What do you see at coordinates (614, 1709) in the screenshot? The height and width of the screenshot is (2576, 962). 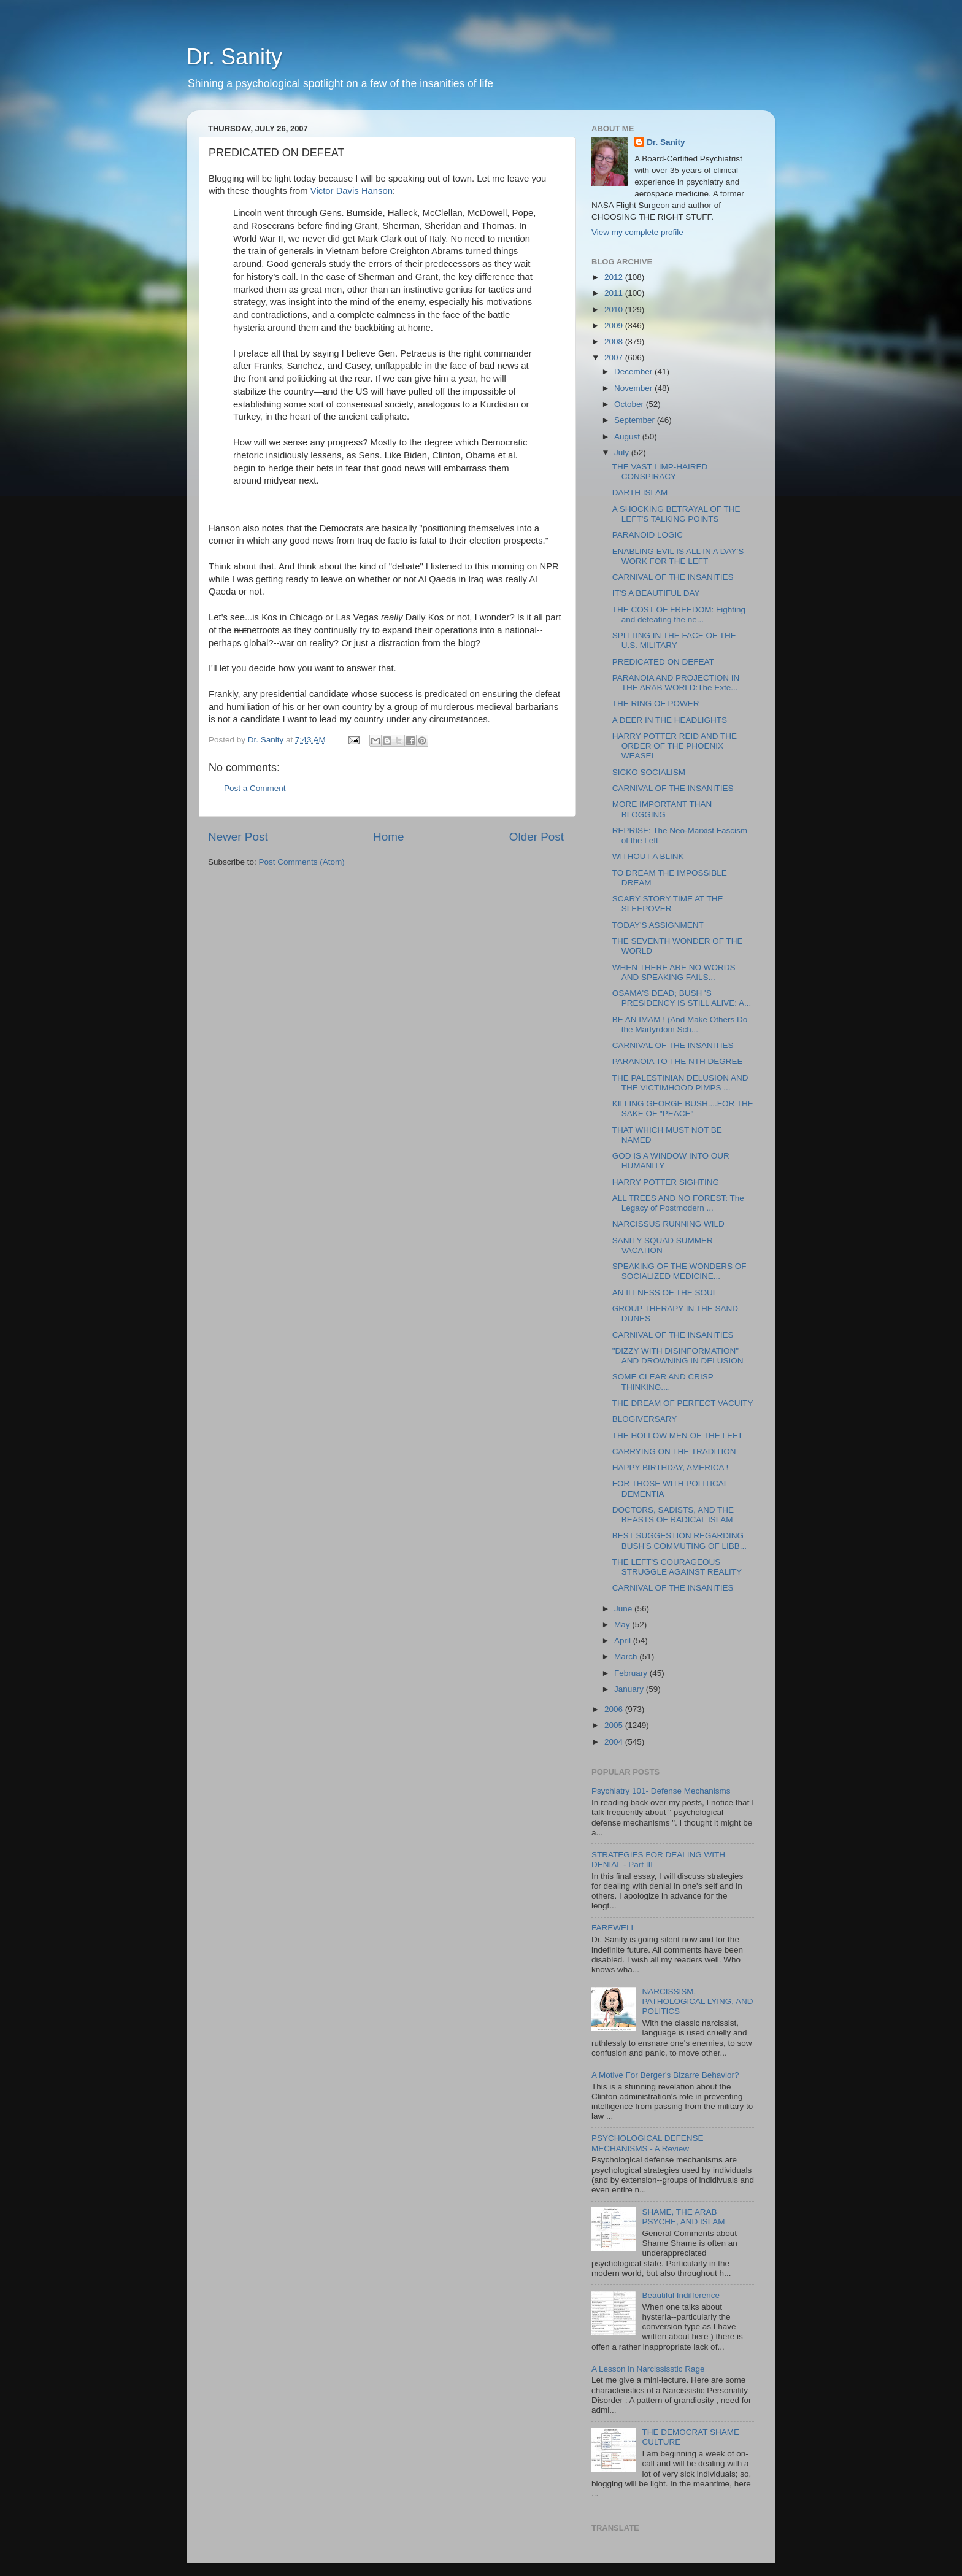 I see `2006` at bounding box center [614, 1709].